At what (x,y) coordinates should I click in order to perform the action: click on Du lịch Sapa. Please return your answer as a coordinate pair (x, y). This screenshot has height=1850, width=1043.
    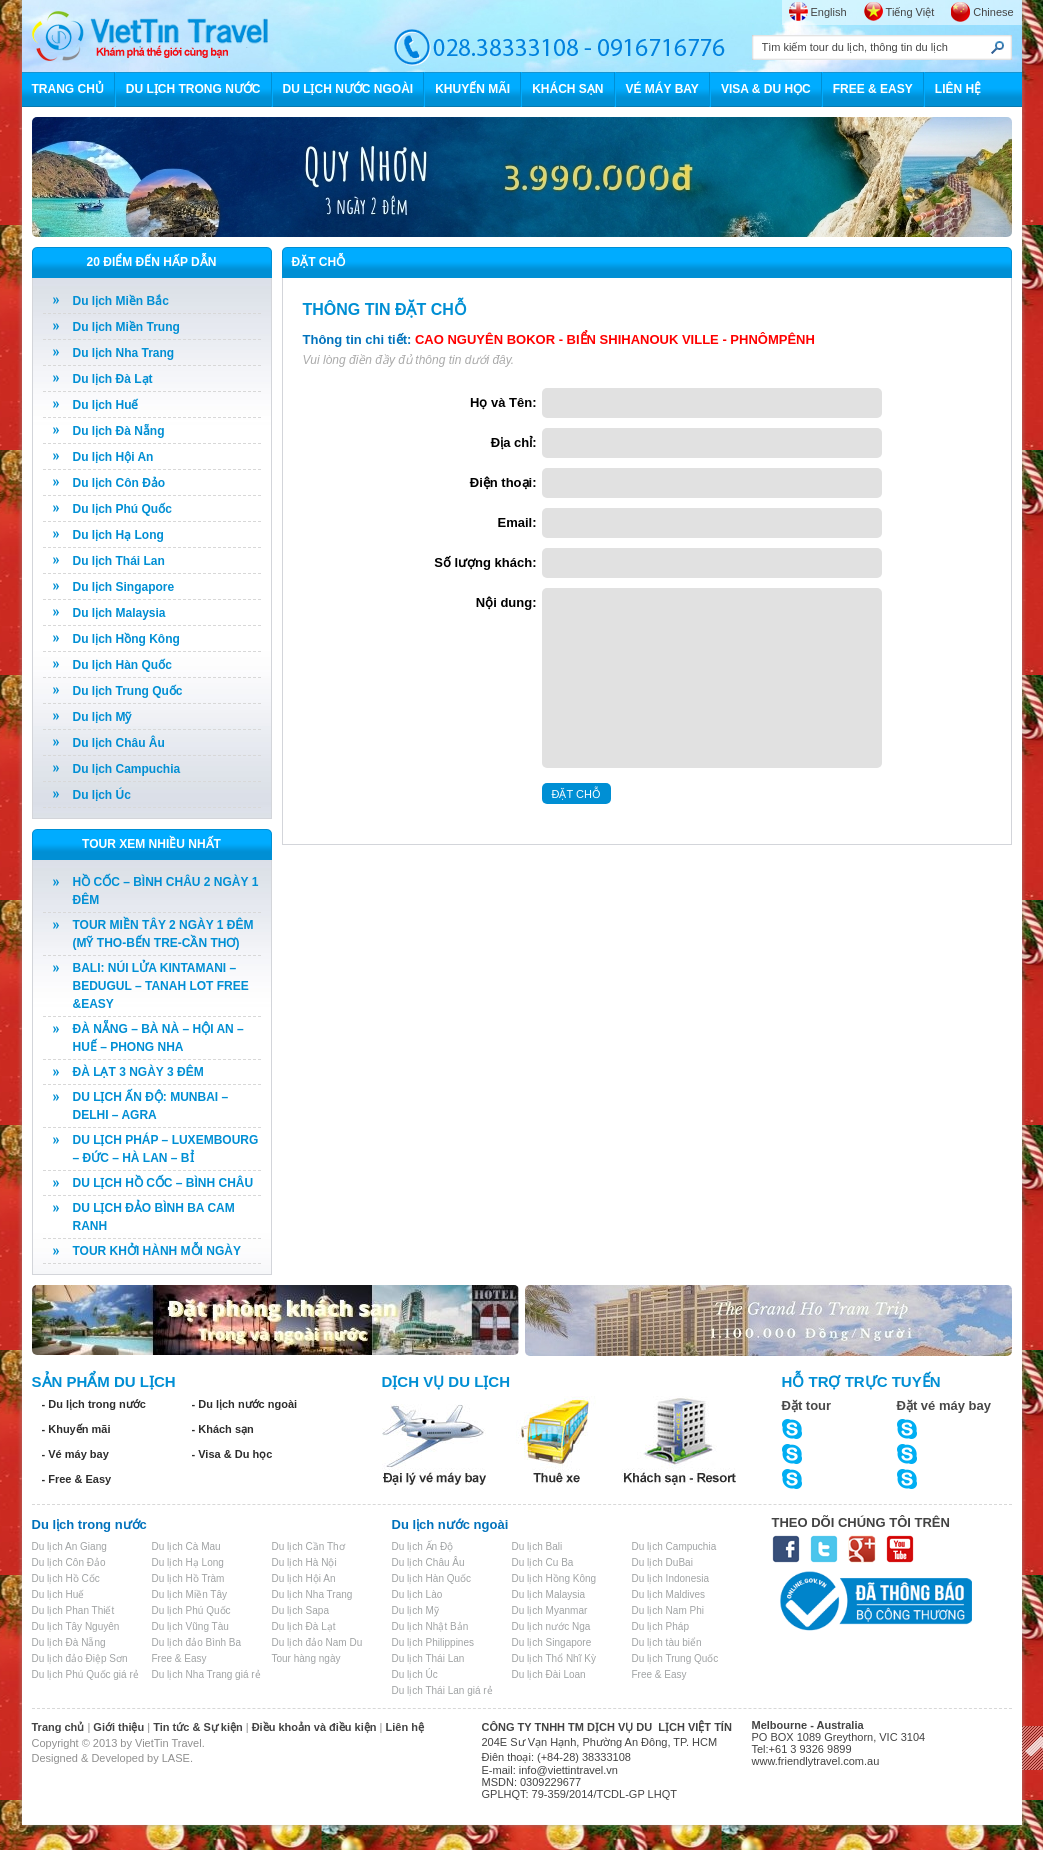
    Looking at the image, I should click on (300, 1610).